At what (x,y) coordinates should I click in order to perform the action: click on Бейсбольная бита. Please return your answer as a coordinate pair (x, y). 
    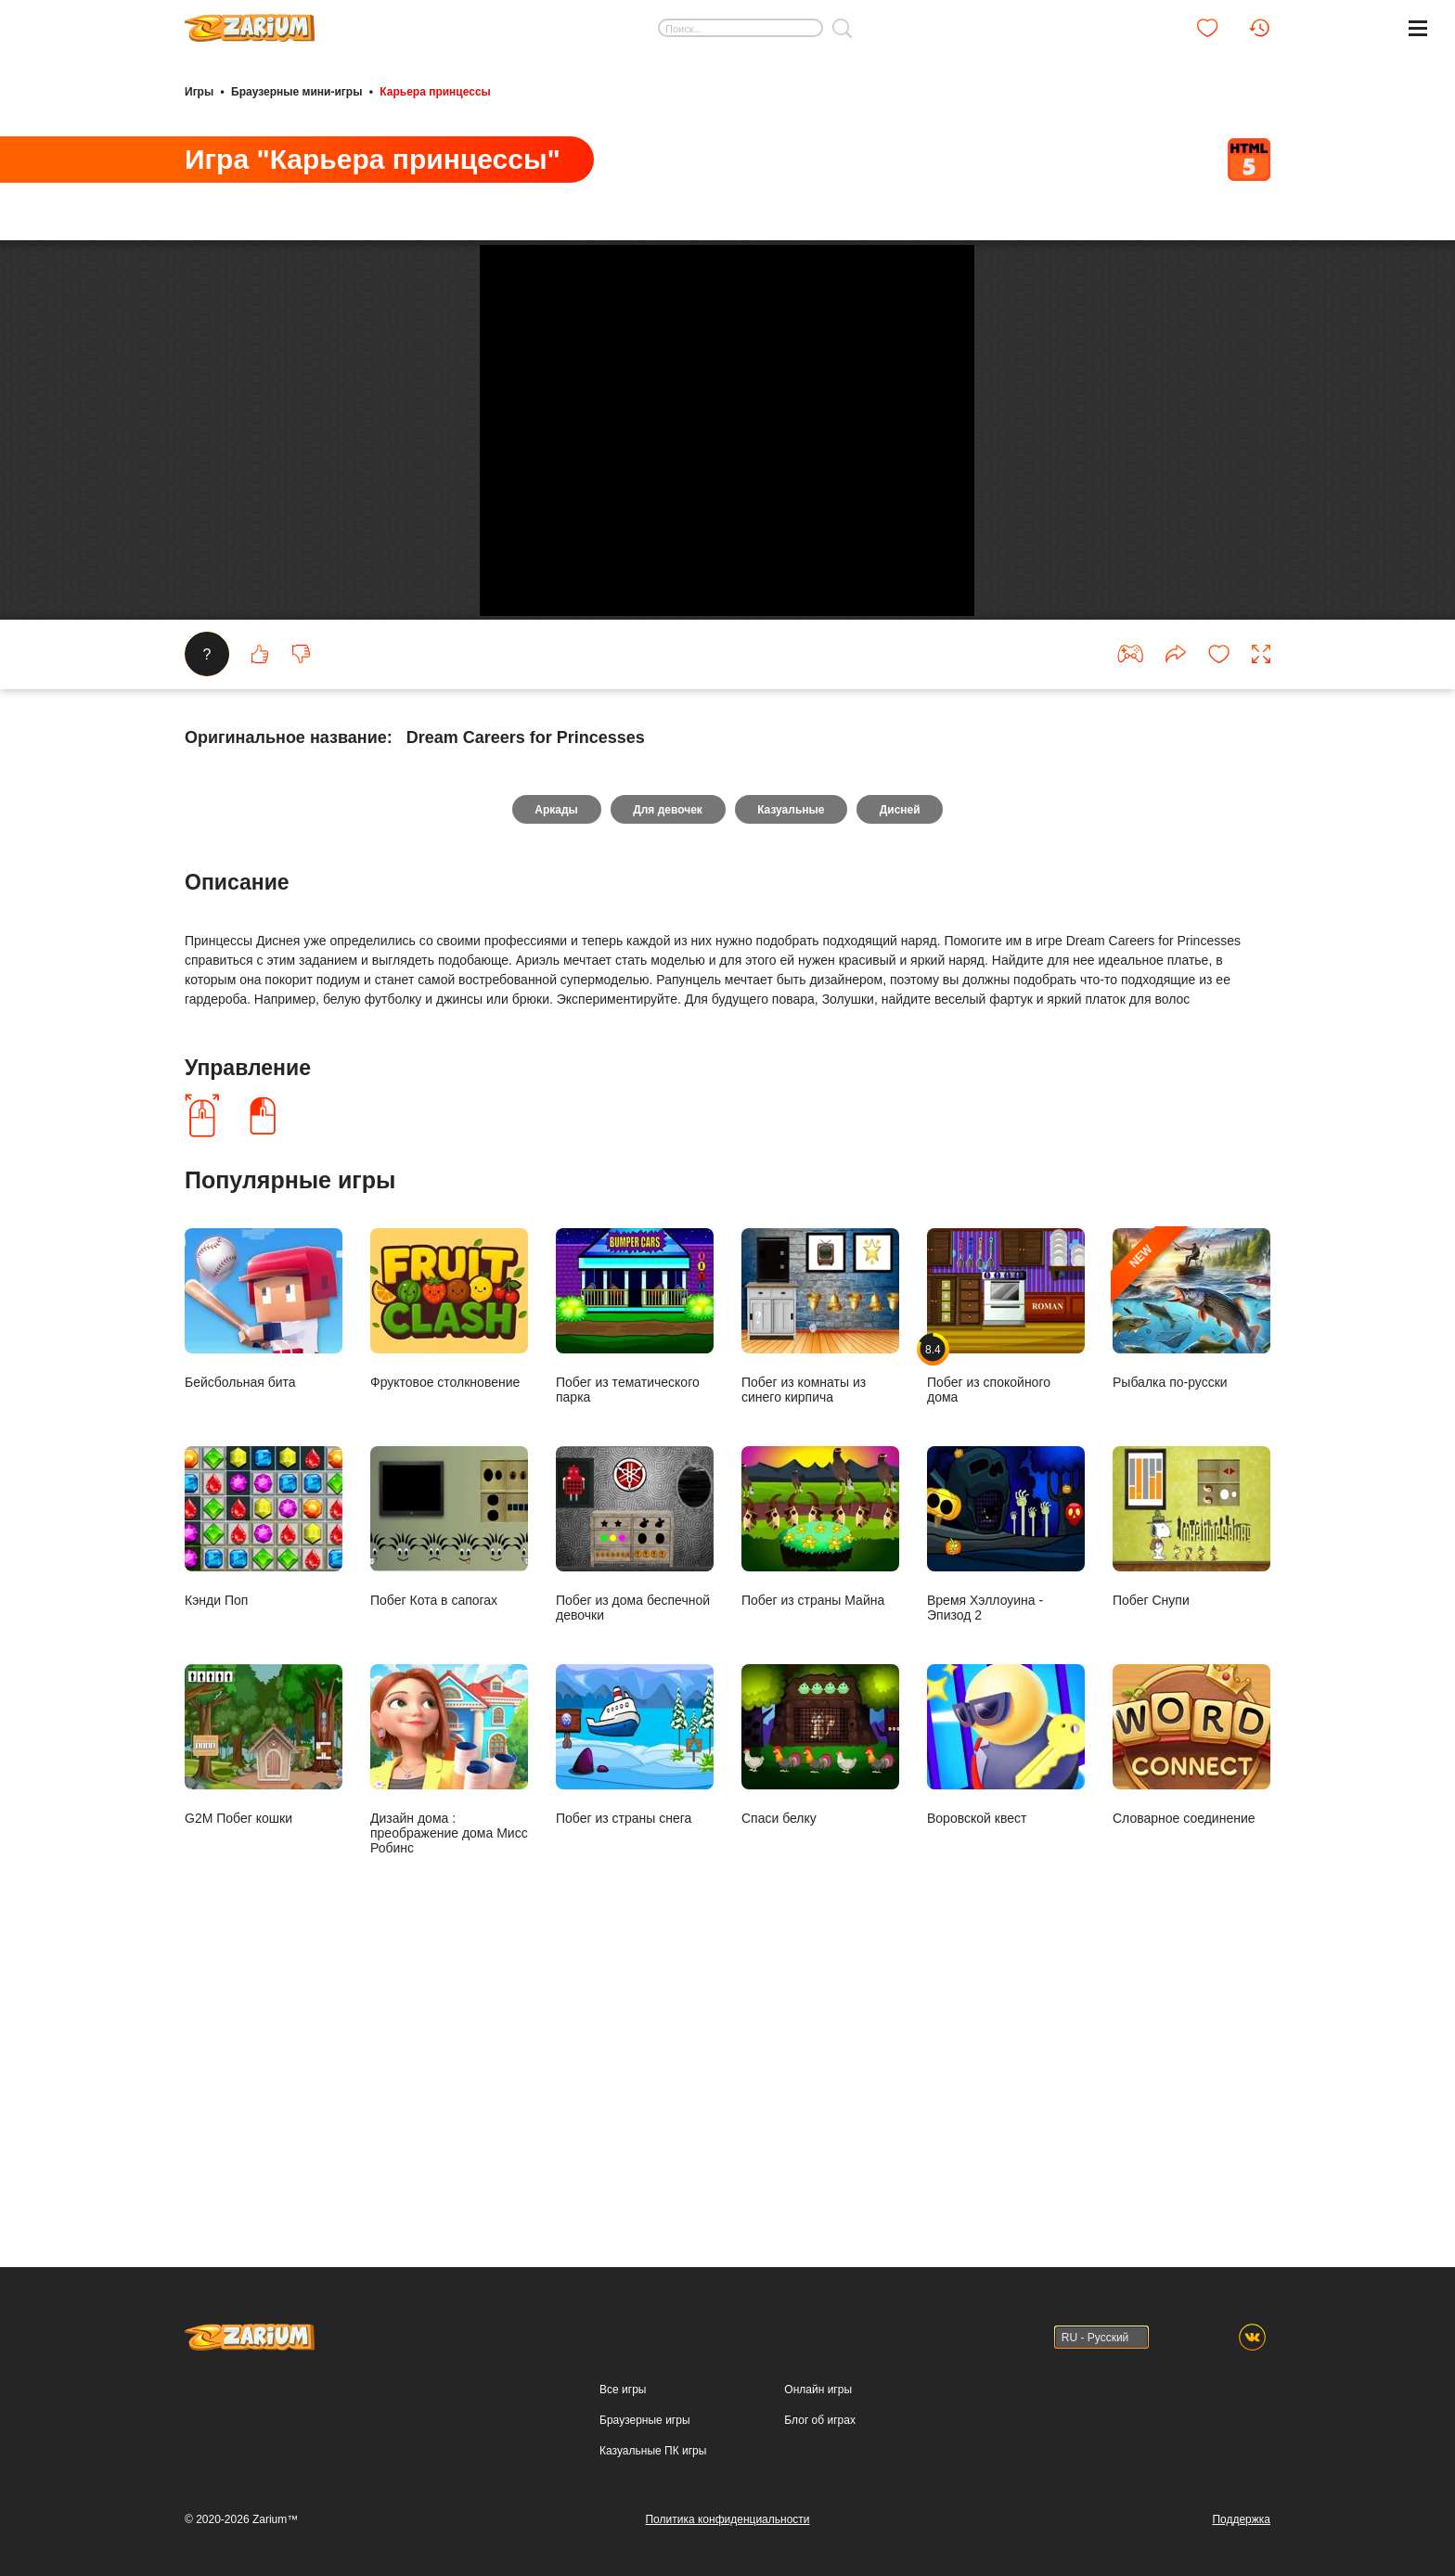
    Looking at the image, I should click on (263, 1611).